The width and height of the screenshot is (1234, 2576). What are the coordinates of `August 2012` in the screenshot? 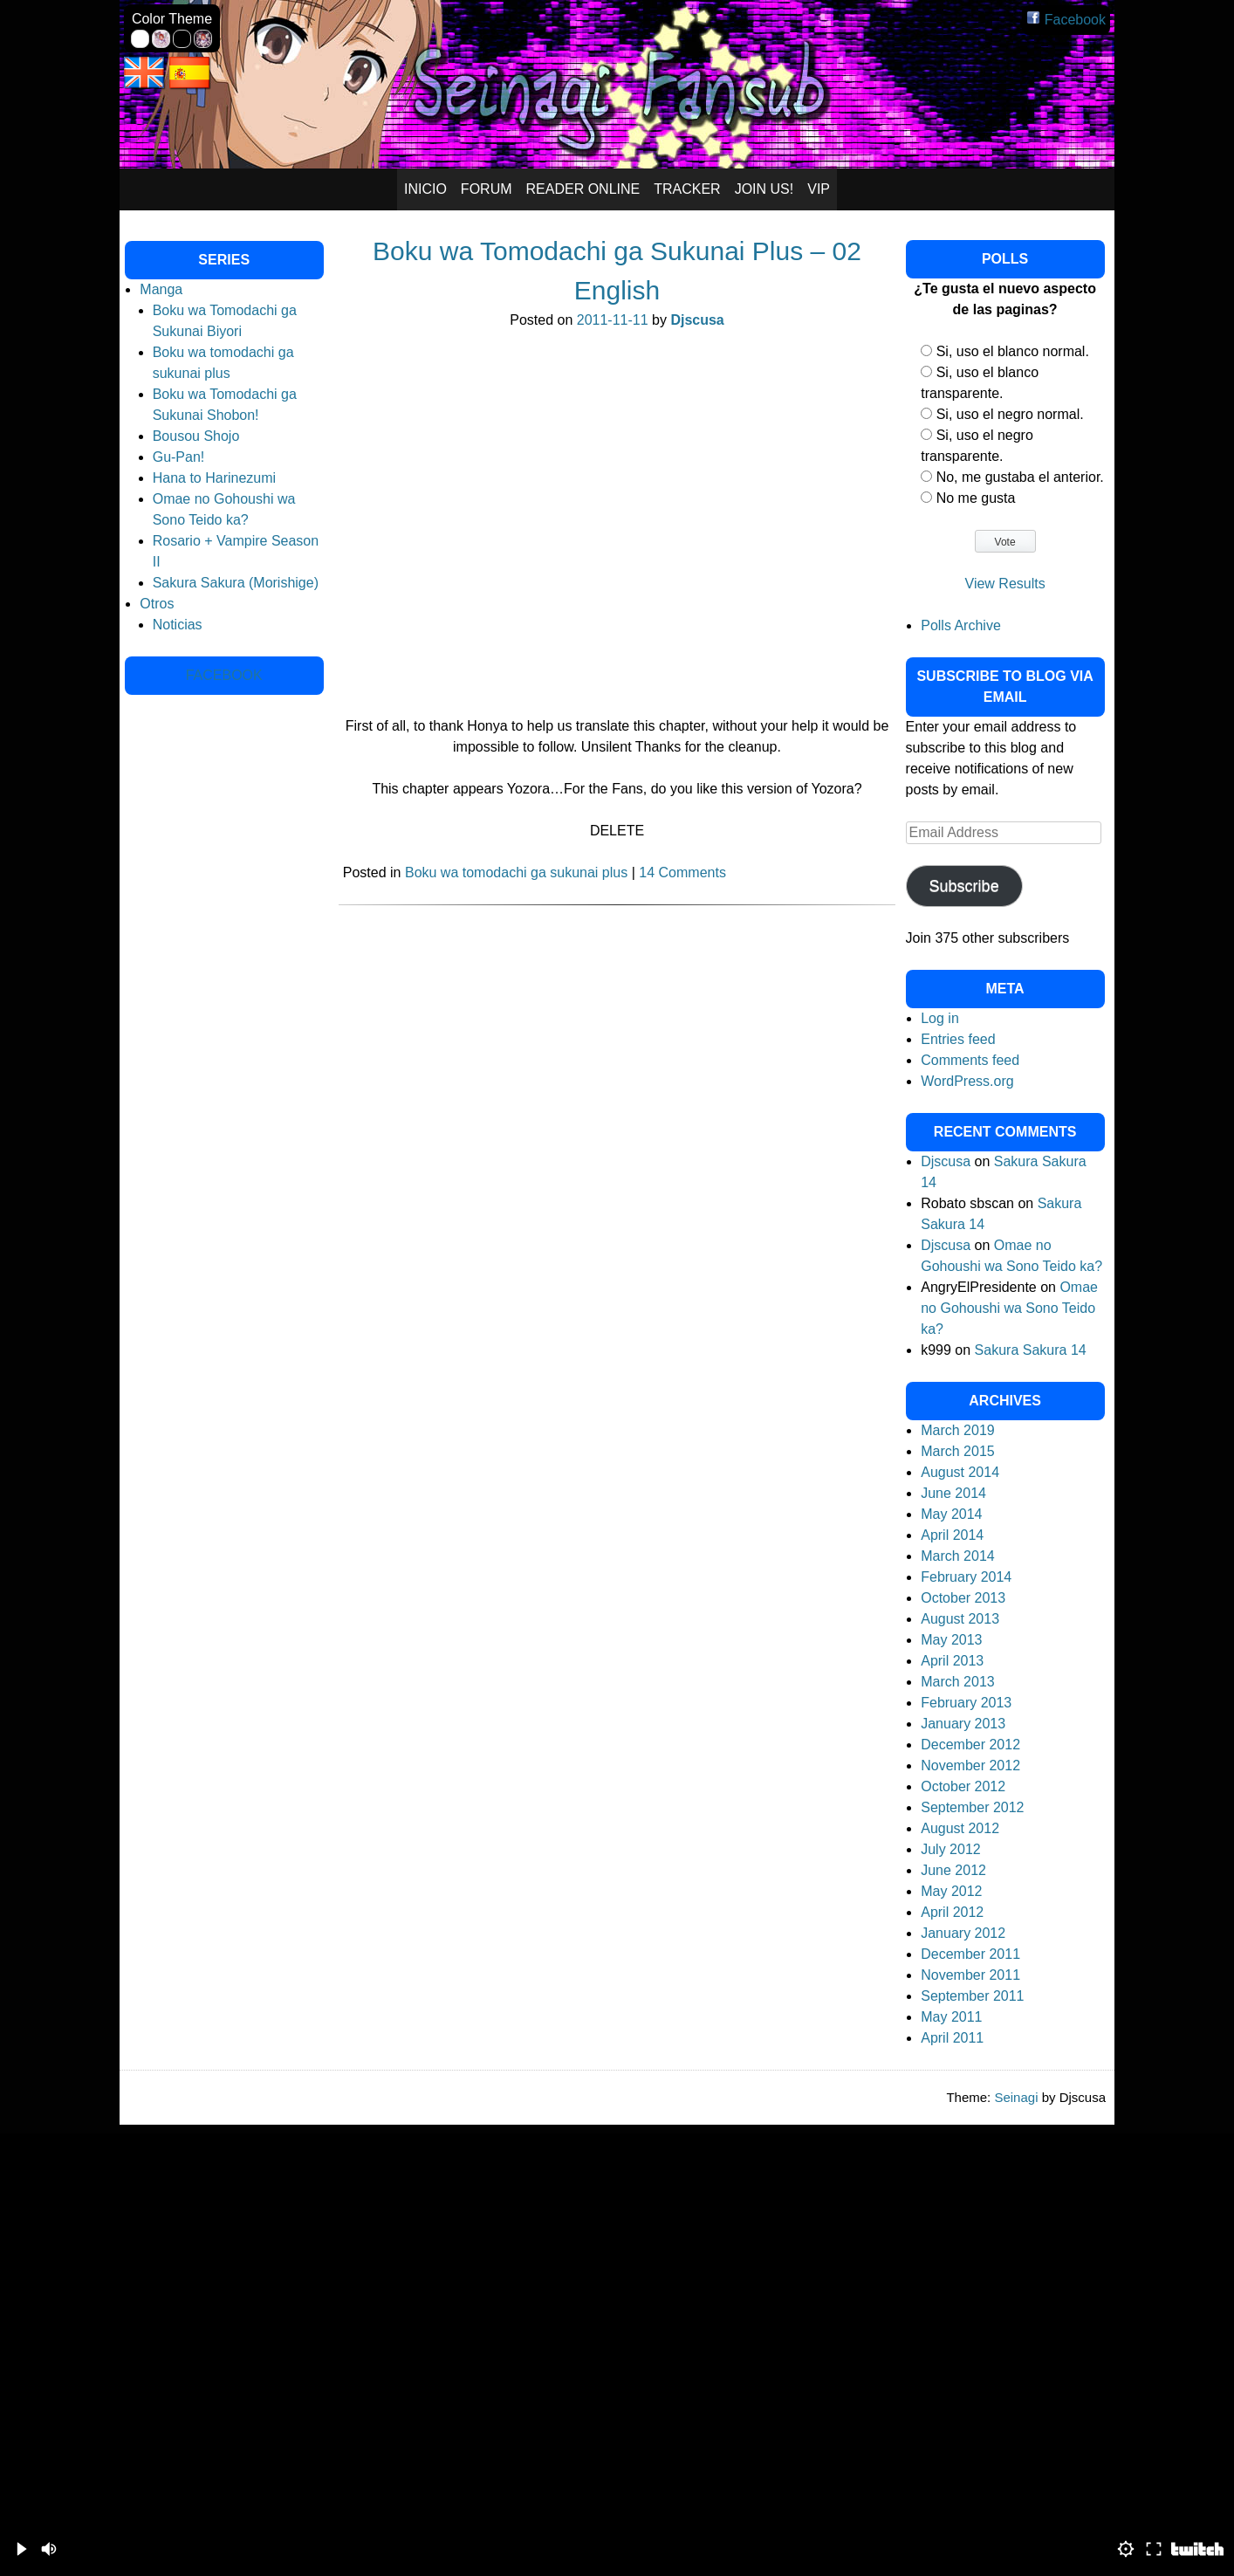 It's located at (960, 1828).